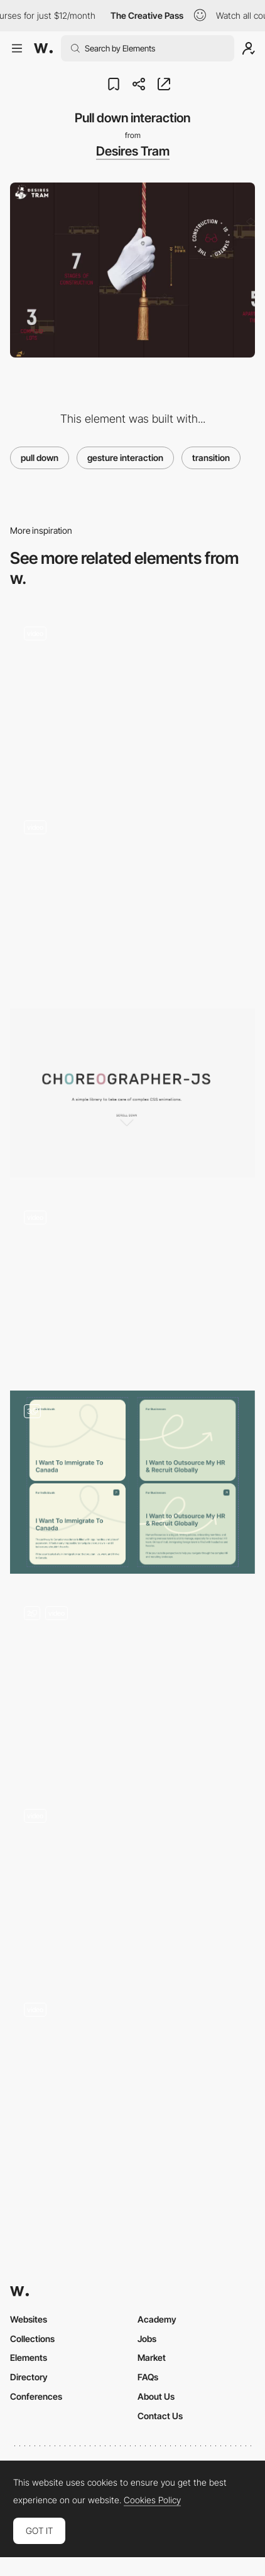 This screenshot has height=2576, width=265. Describe the element at coordinates (28, 2319) in the screenshot. I see `Websites` at that location.